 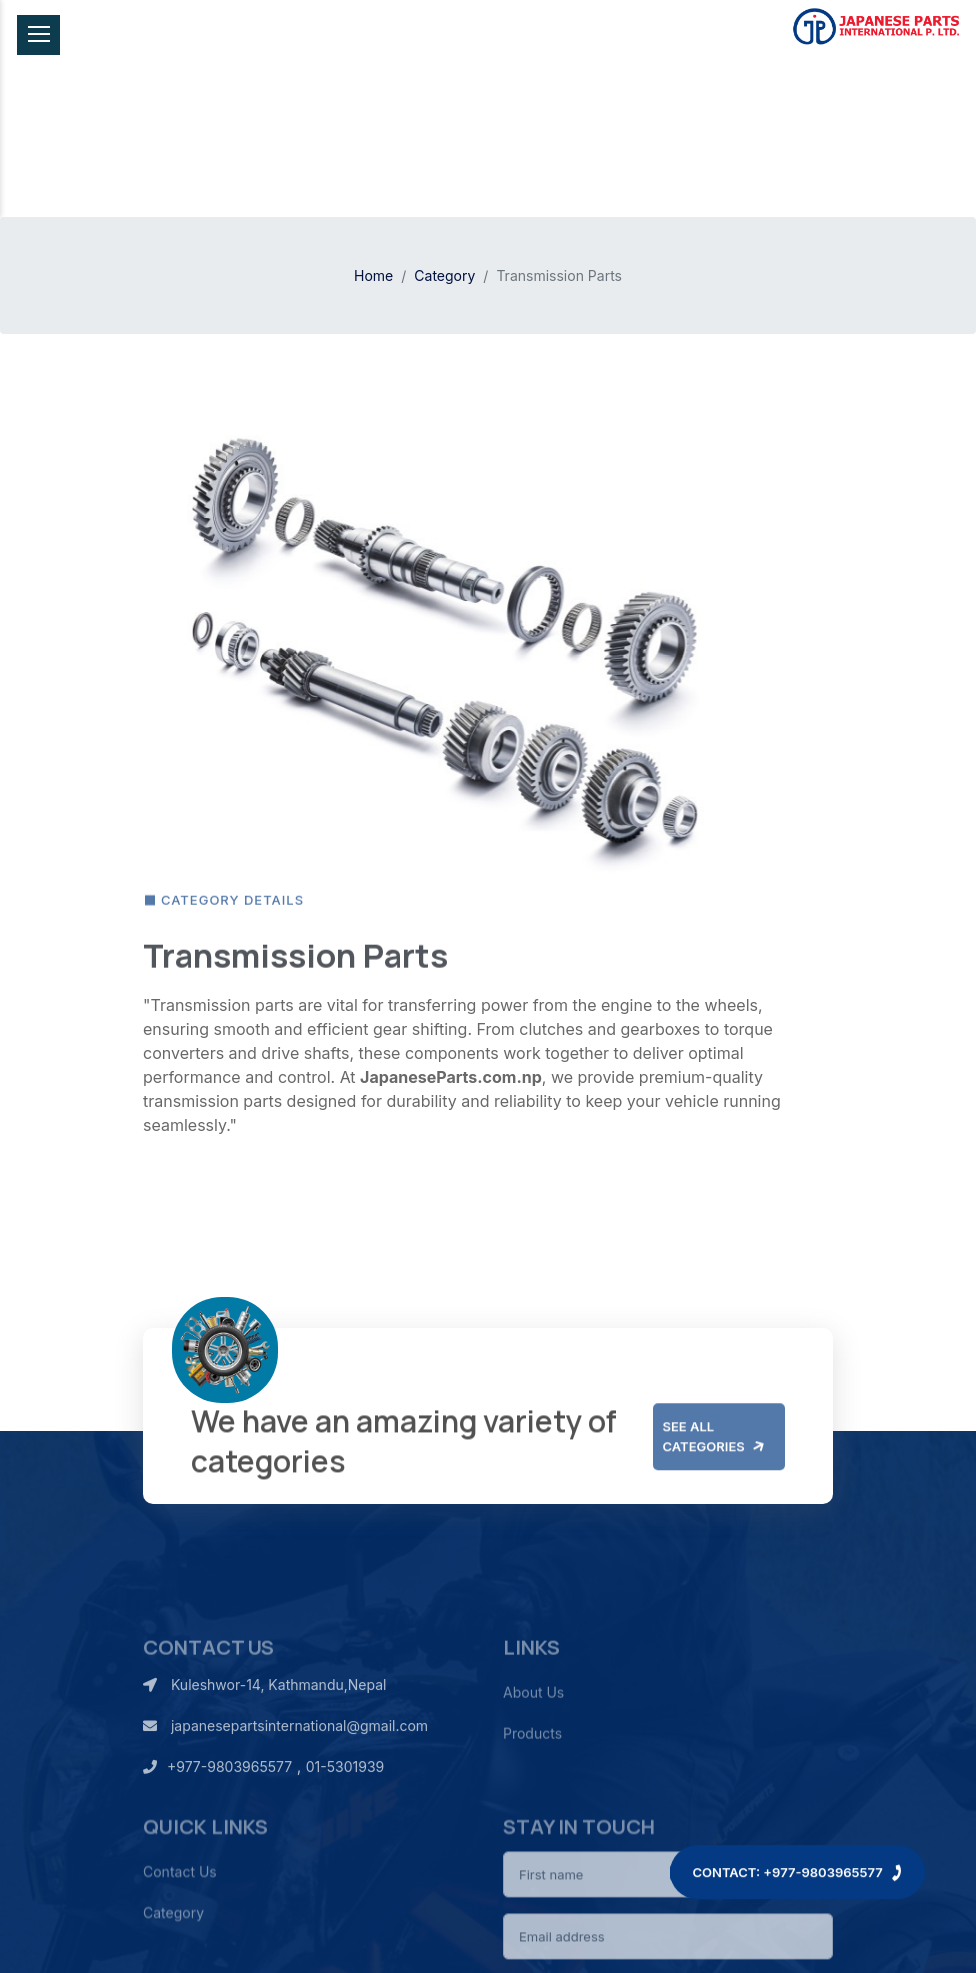 I want to click on +977-9803965577, so click(x=217, y=1824).